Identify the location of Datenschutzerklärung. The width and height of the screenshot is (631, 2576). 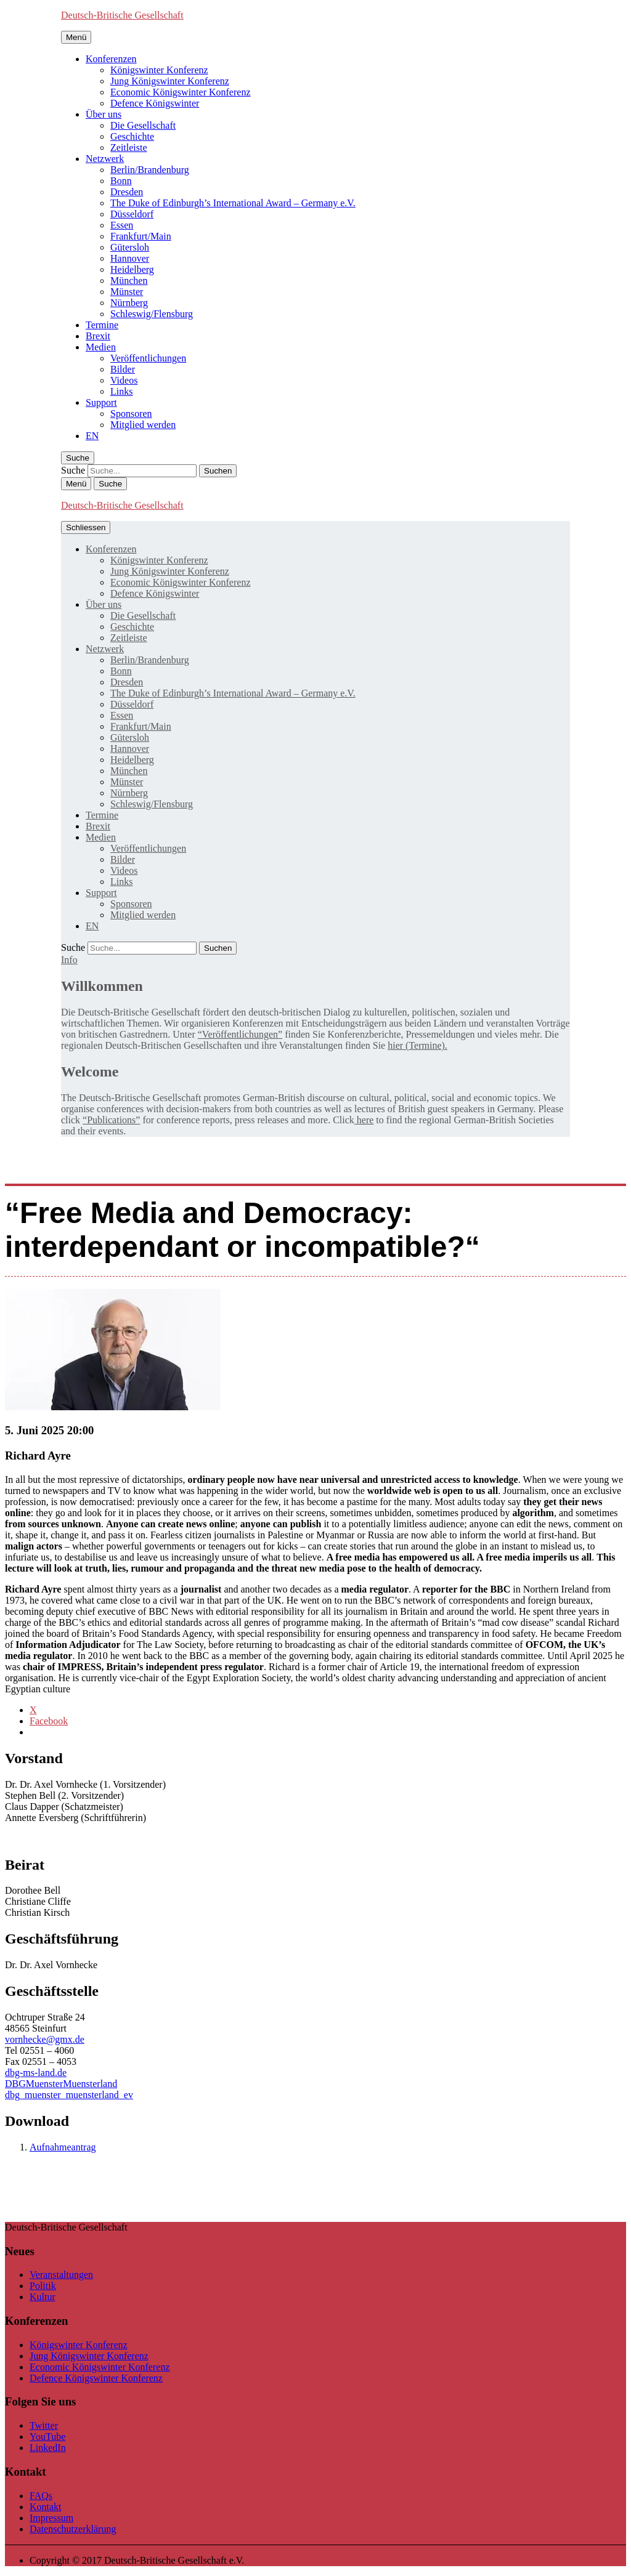
(73, 2529).